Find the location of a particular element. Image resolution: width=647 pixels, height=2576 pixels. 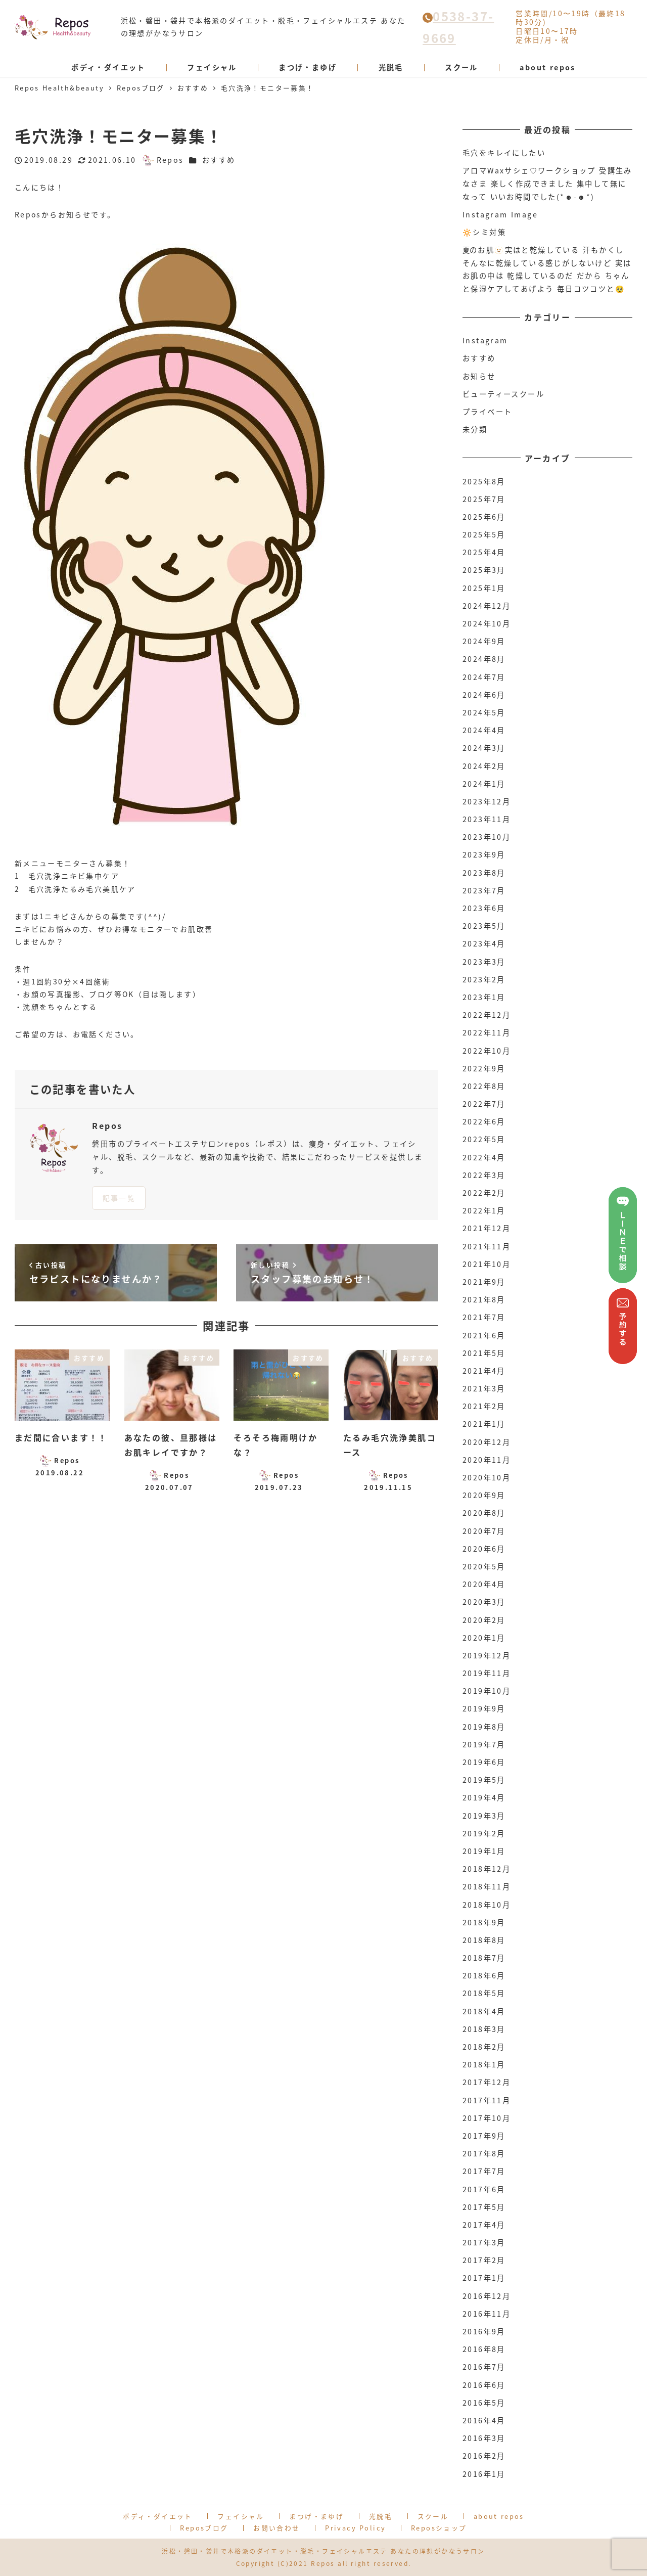

2017年12月 is located at coordinates (487, 2082).